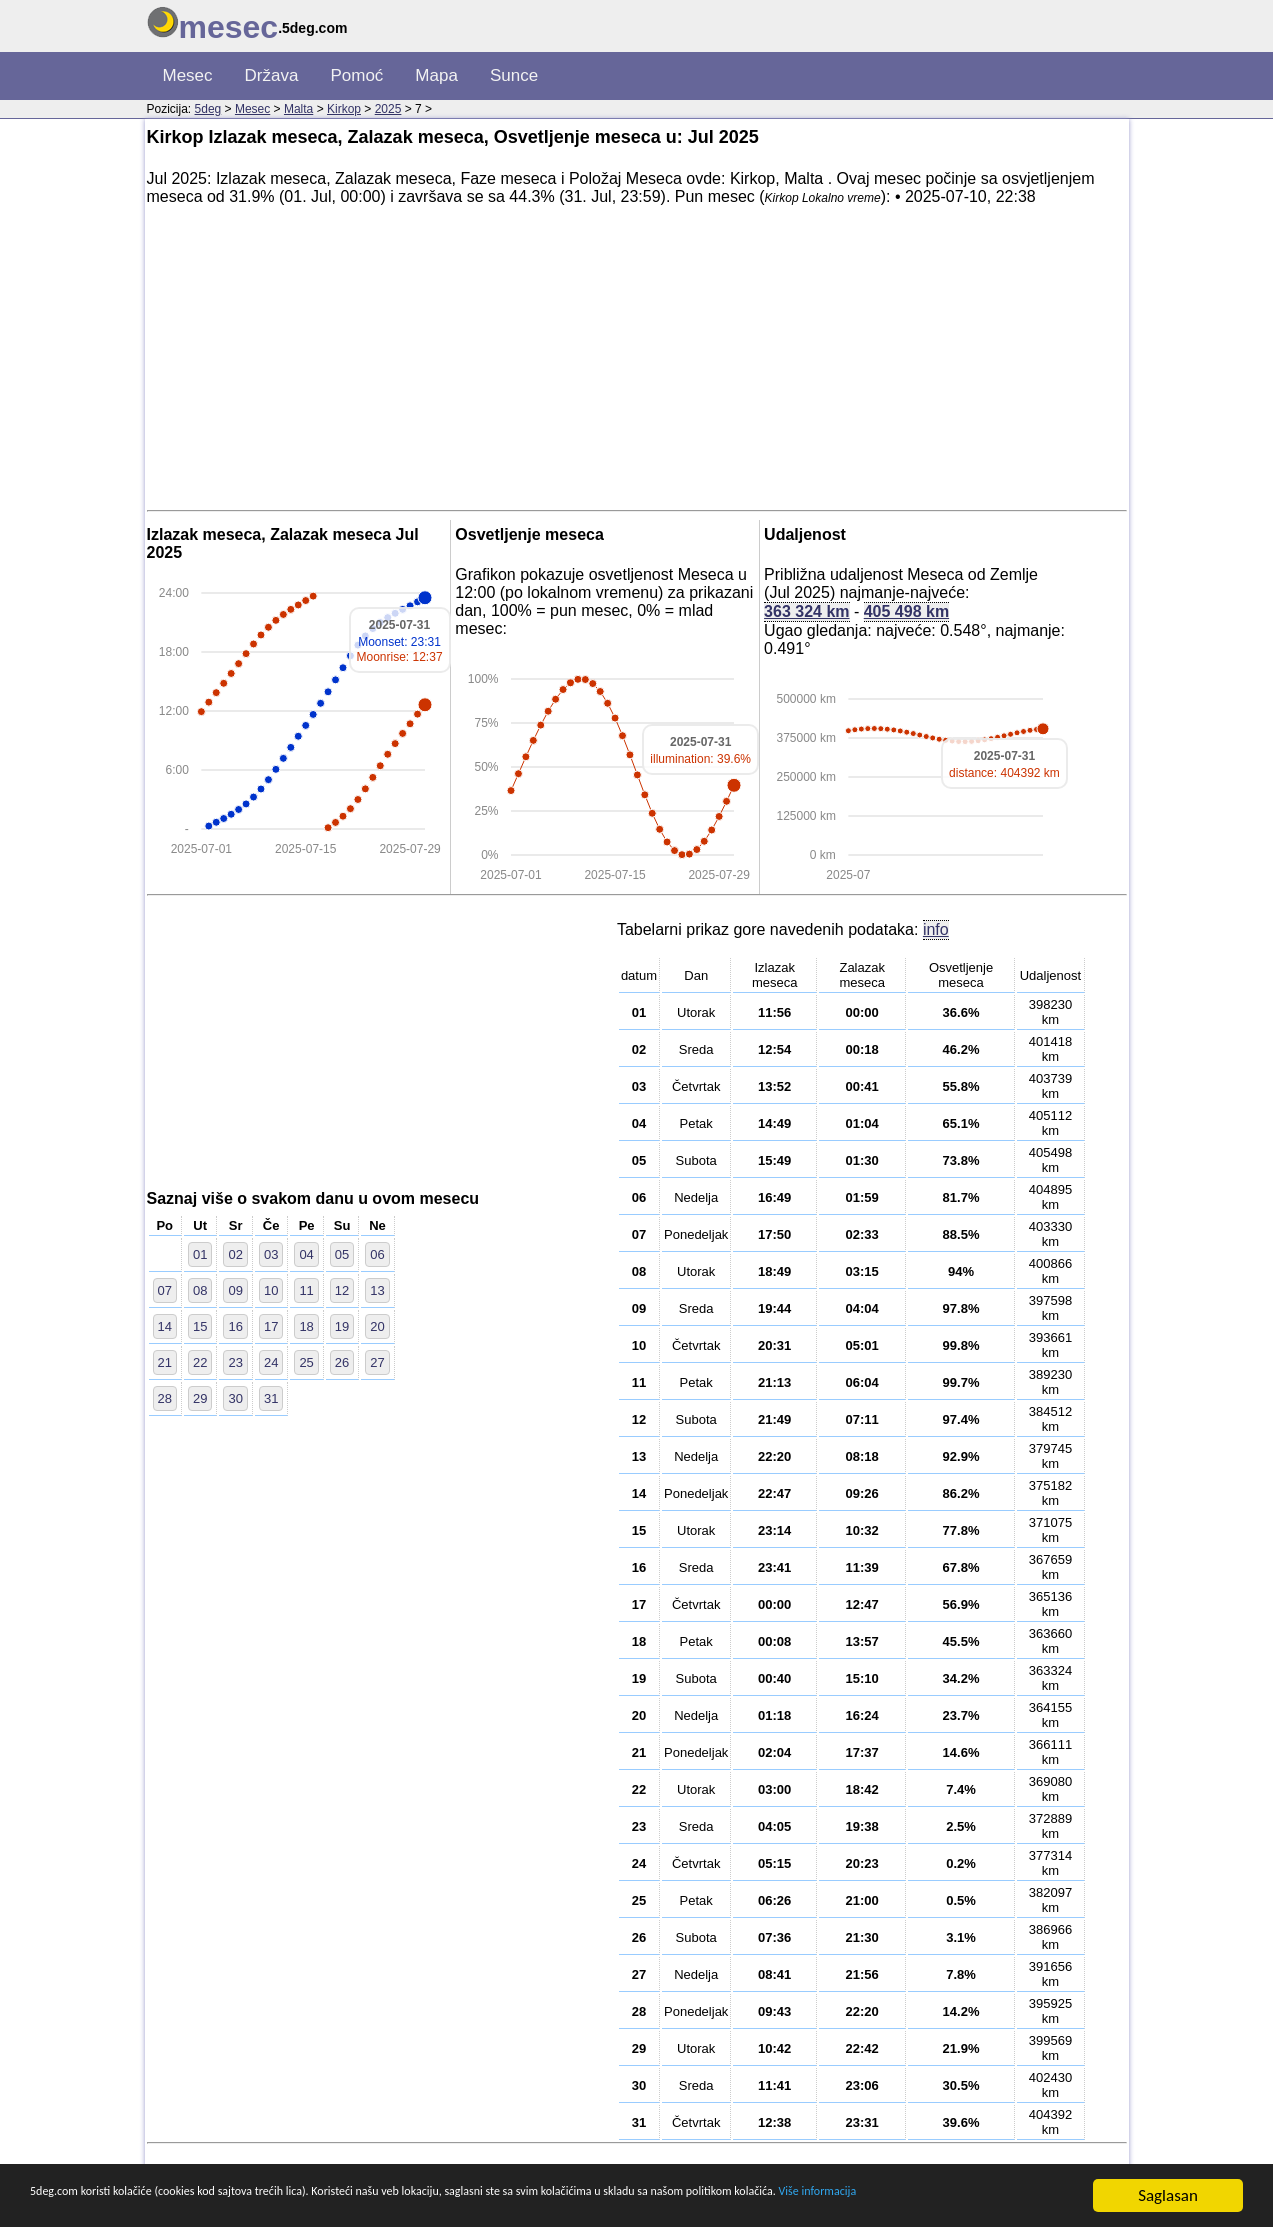  What do you see at coordinates (306, 1254) in the screenshot?
I see `04` at bounding box center [306, 1254].